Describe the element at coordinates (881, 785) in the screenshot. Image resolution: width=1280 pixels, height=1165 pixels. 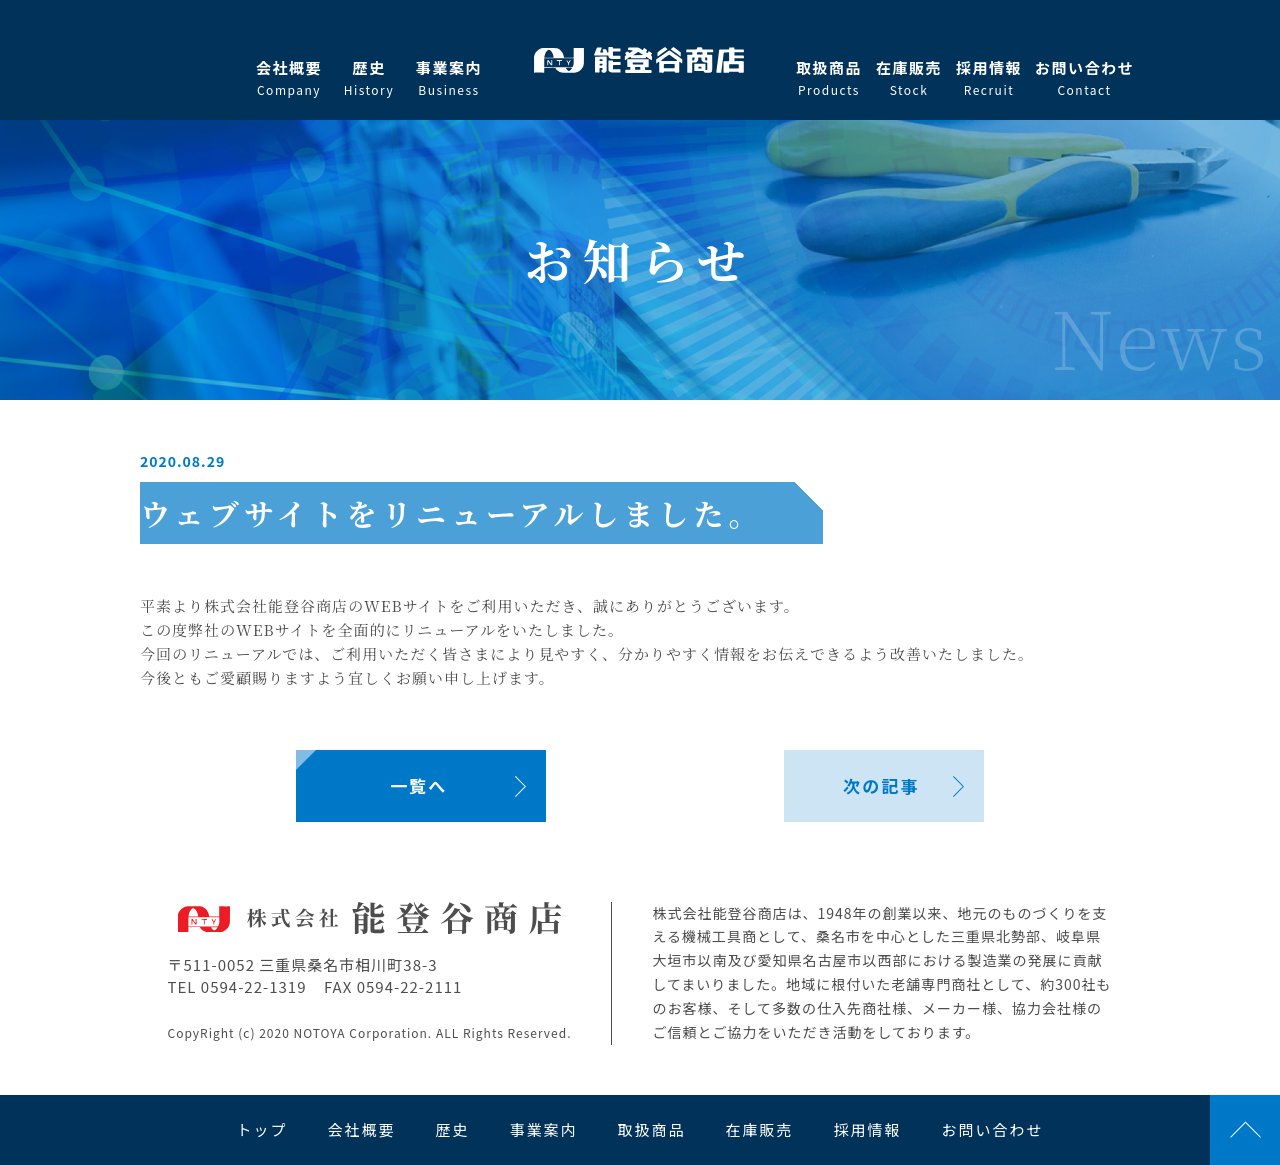
I see `次の記事` at that location.